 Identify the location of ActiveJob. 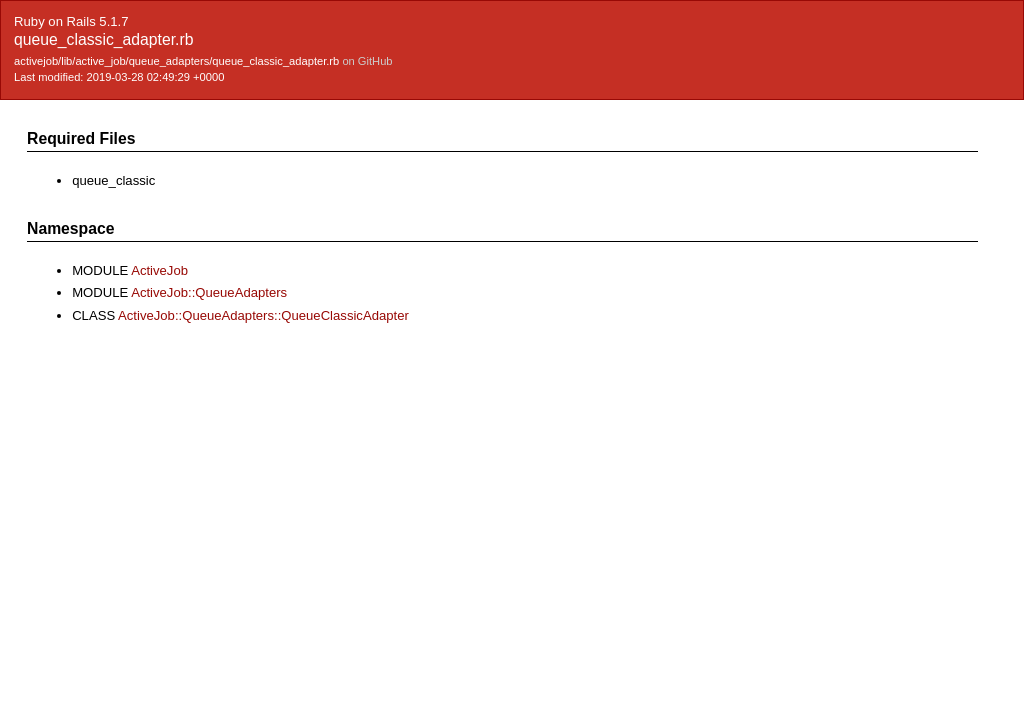
(159, 270).